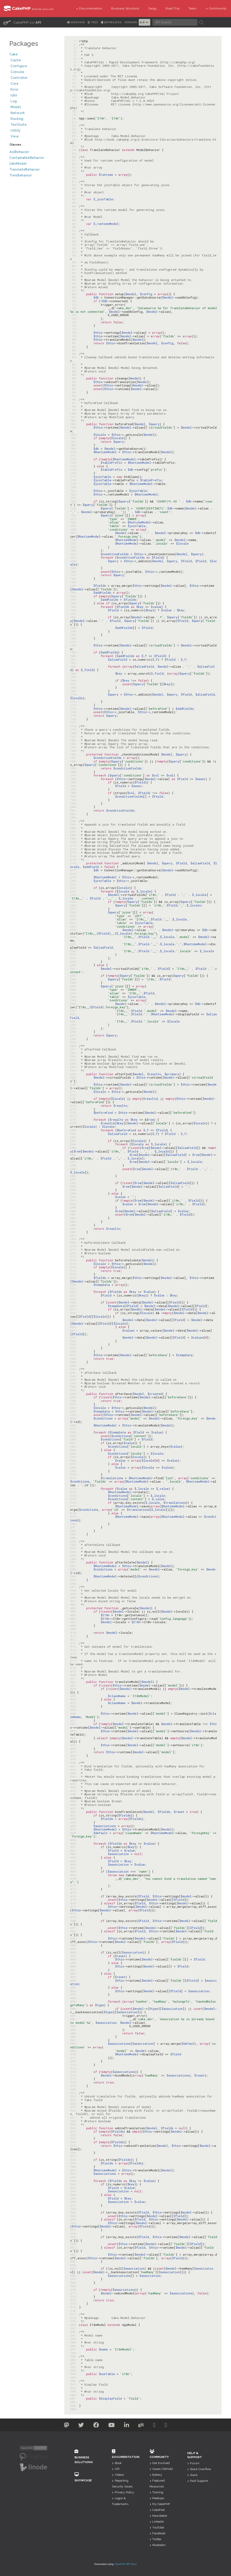 The image size is (231, 2576). What do you see at coordinates (74, 80) in the screenshot?
I see `11:` at bounding box center [74, 80].